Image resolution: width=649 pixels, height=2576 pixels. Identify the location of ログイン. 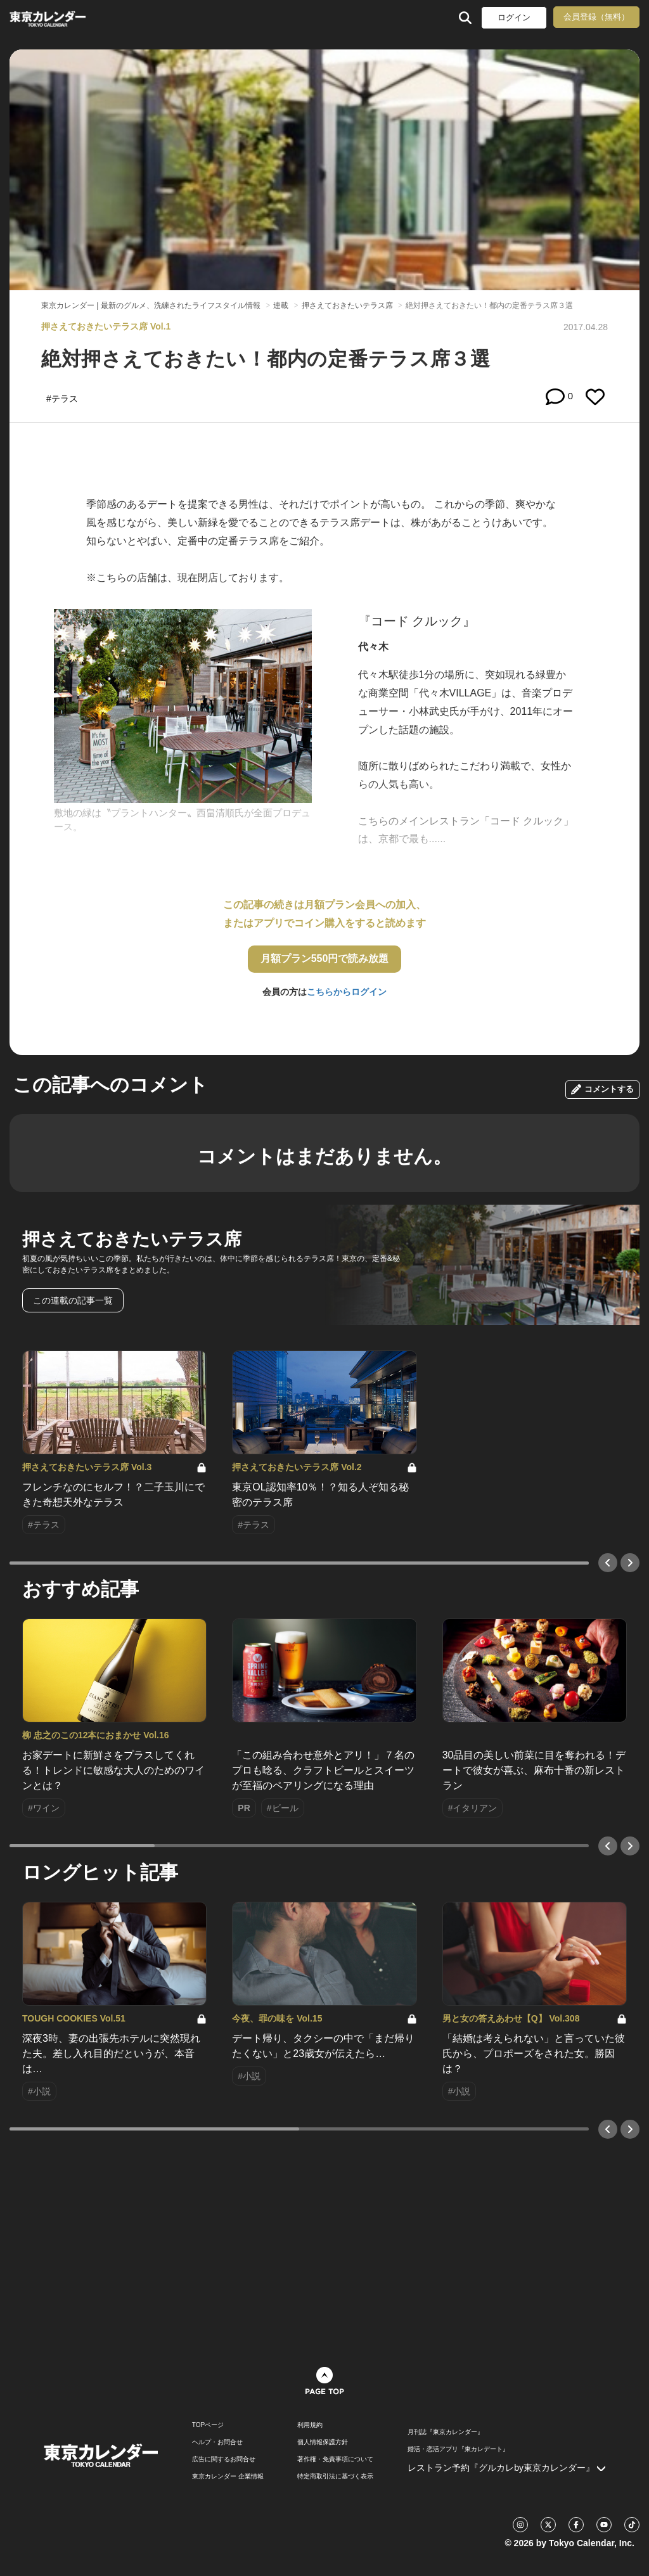
(514, 17).